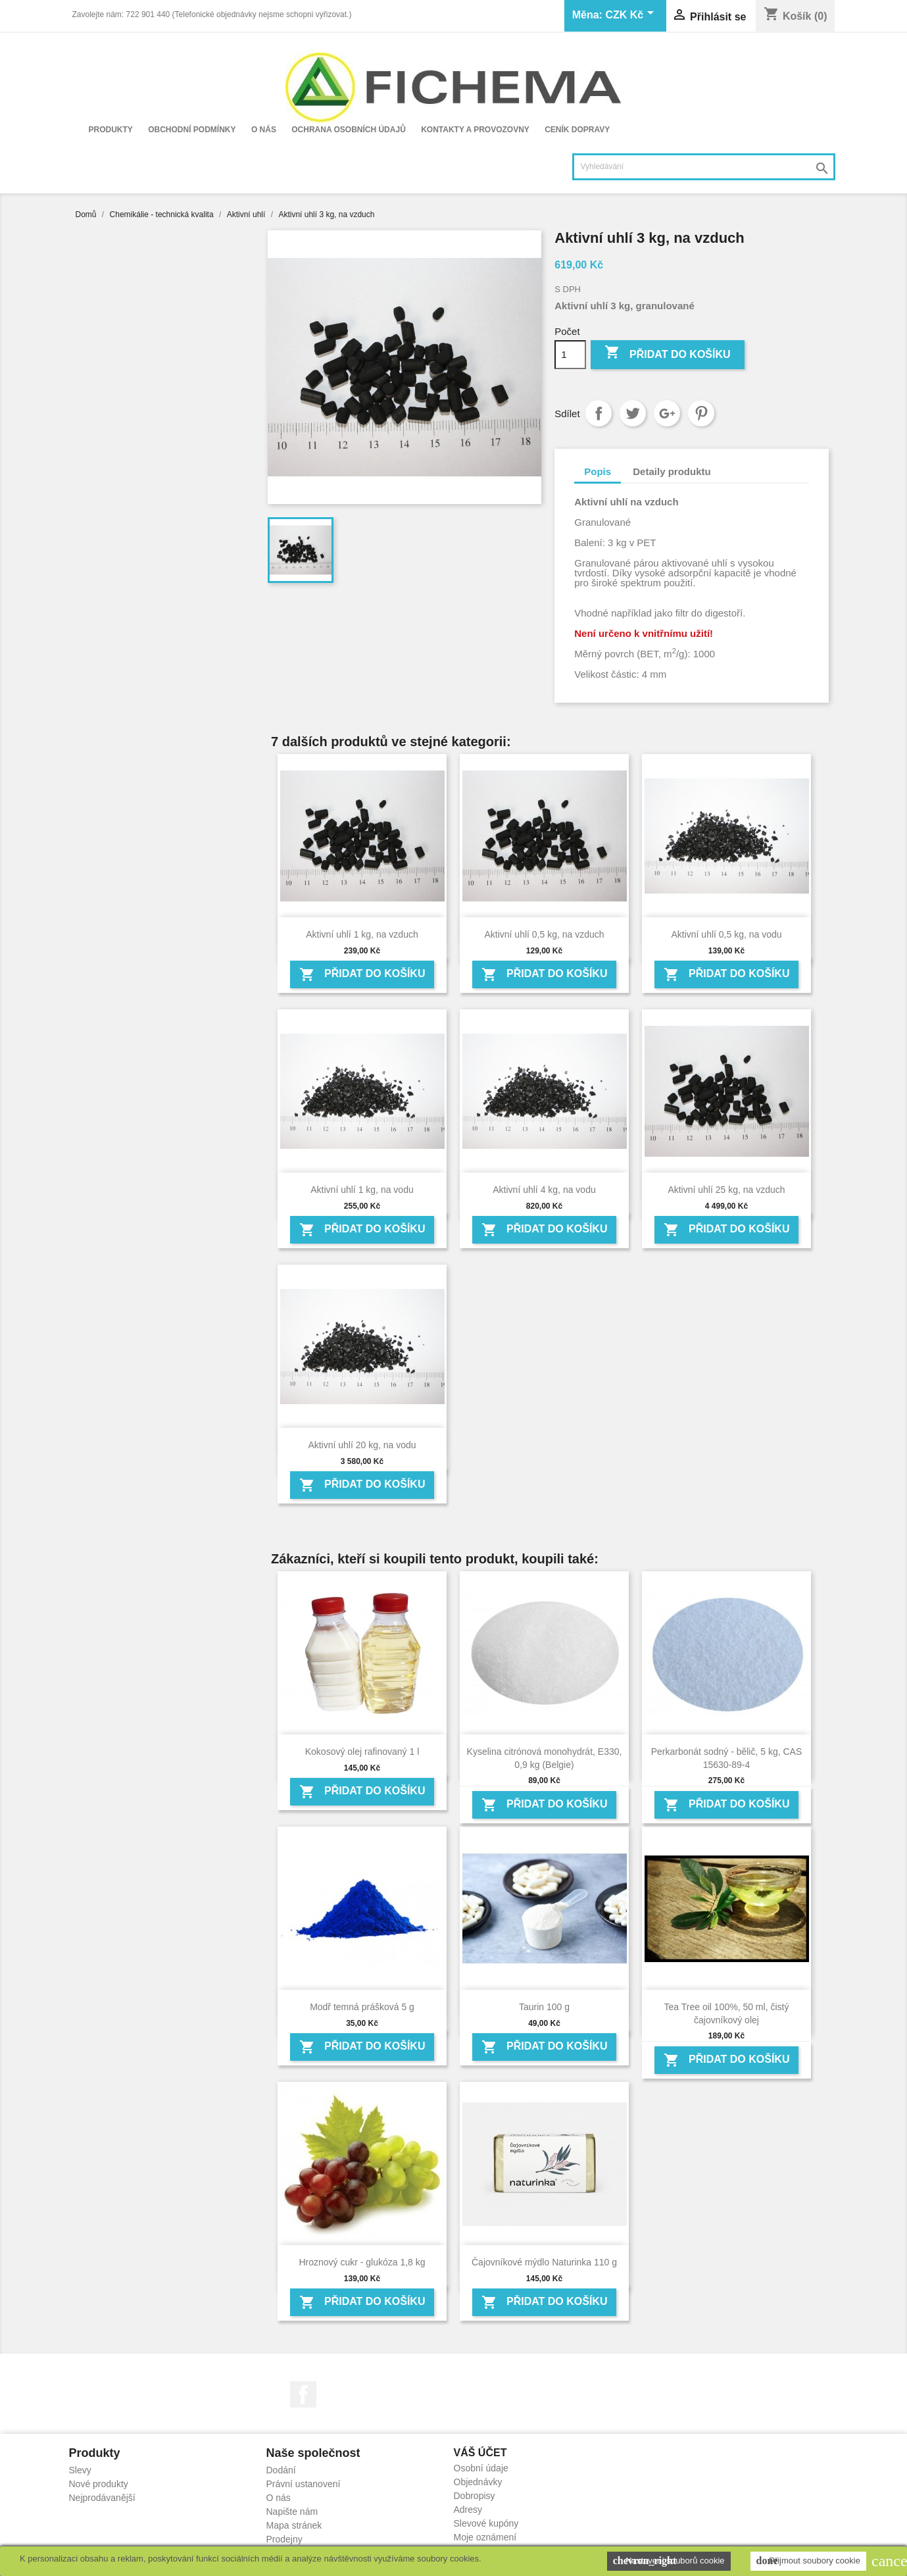 The width and height of the screenshot is (907, 2576). Describe the element at coordinates (111, 129) in the screenshot. I see `Produkty` at that location.